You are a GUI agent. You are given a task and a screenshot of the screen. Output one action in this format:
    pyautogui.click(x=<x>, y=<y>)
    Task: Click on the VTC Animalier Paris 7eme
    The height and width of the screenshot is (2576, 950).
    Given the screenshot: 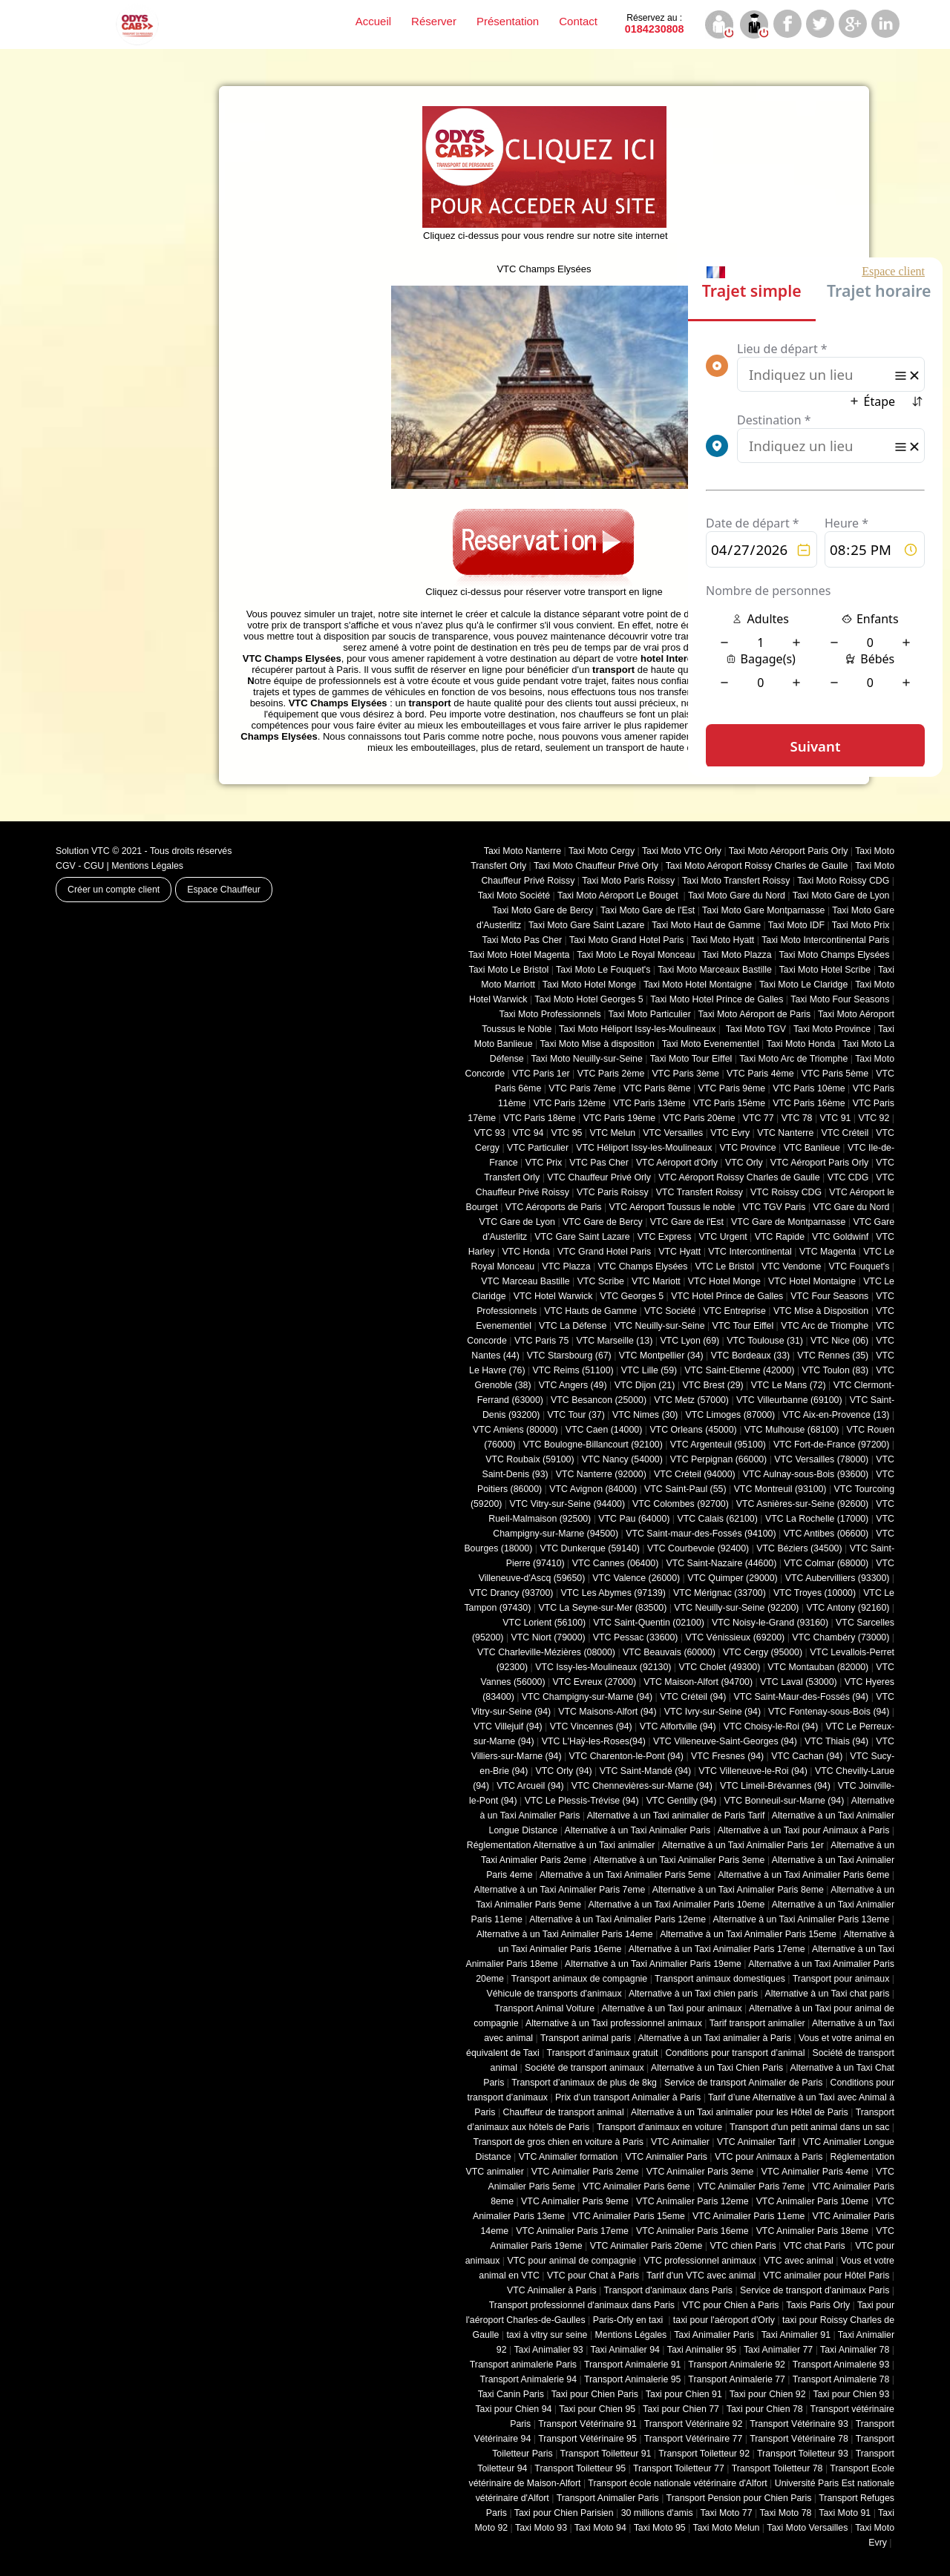 What is the action you would take?
    pyautogui.click(x=751, y=2186)
    